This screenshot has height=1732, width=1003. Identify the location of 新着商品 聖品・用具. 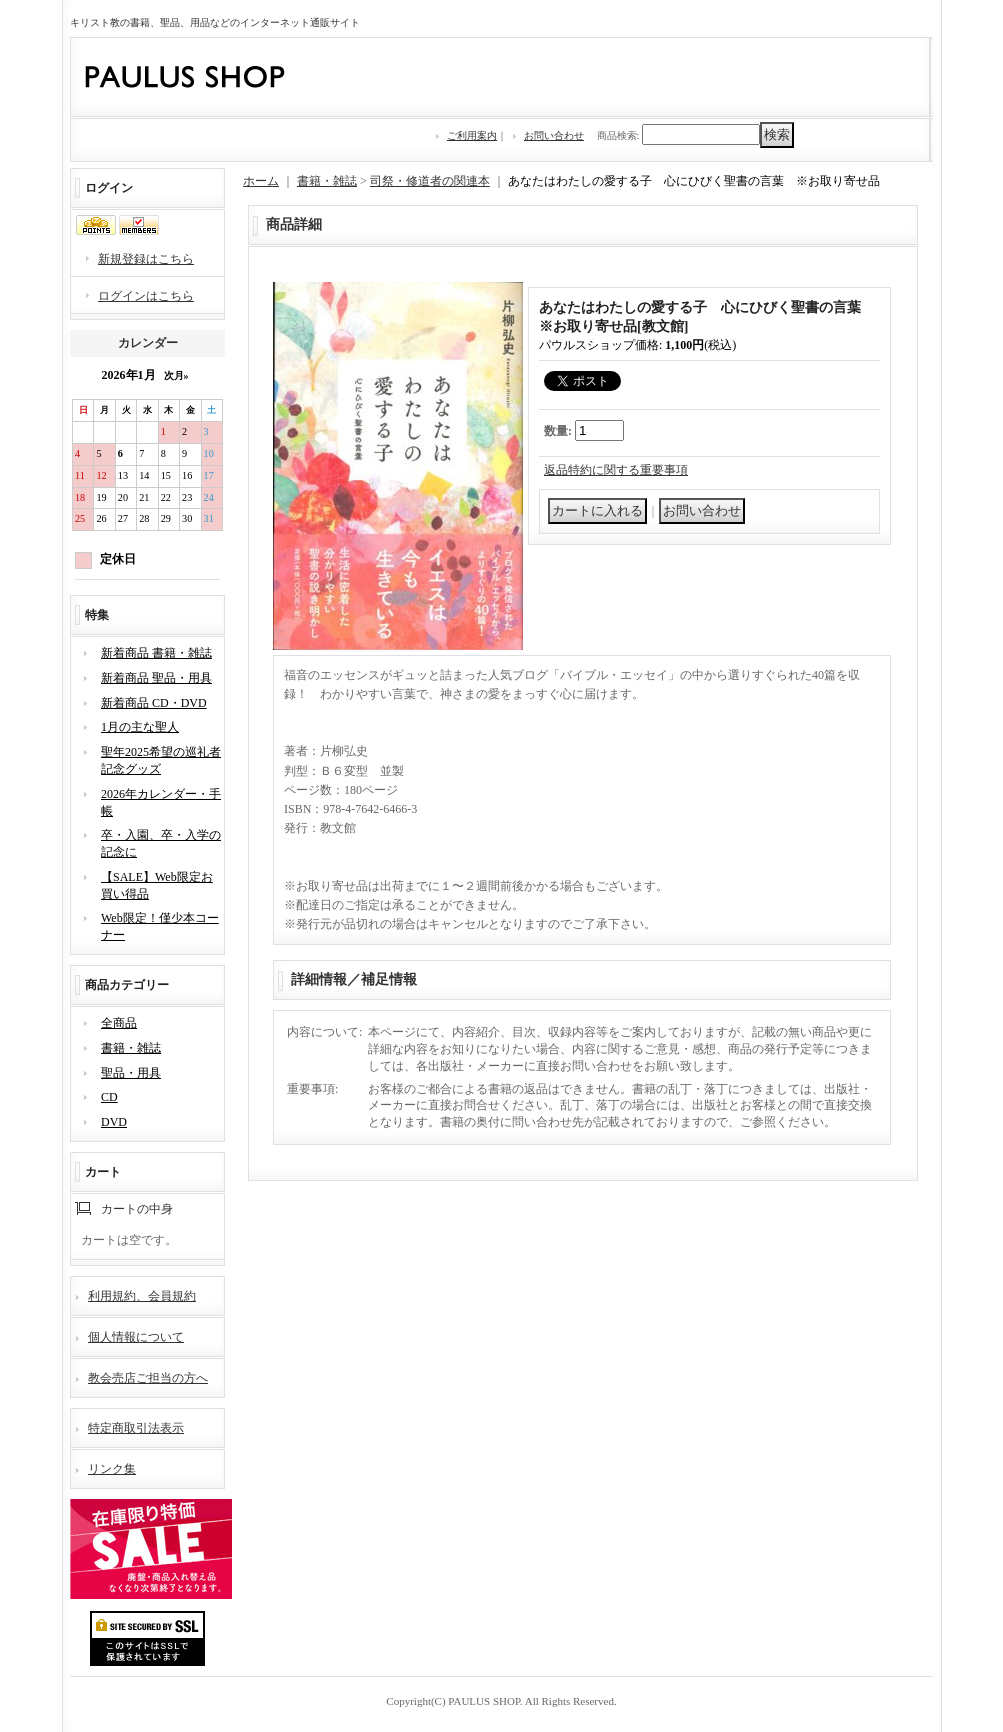
(156, 678).